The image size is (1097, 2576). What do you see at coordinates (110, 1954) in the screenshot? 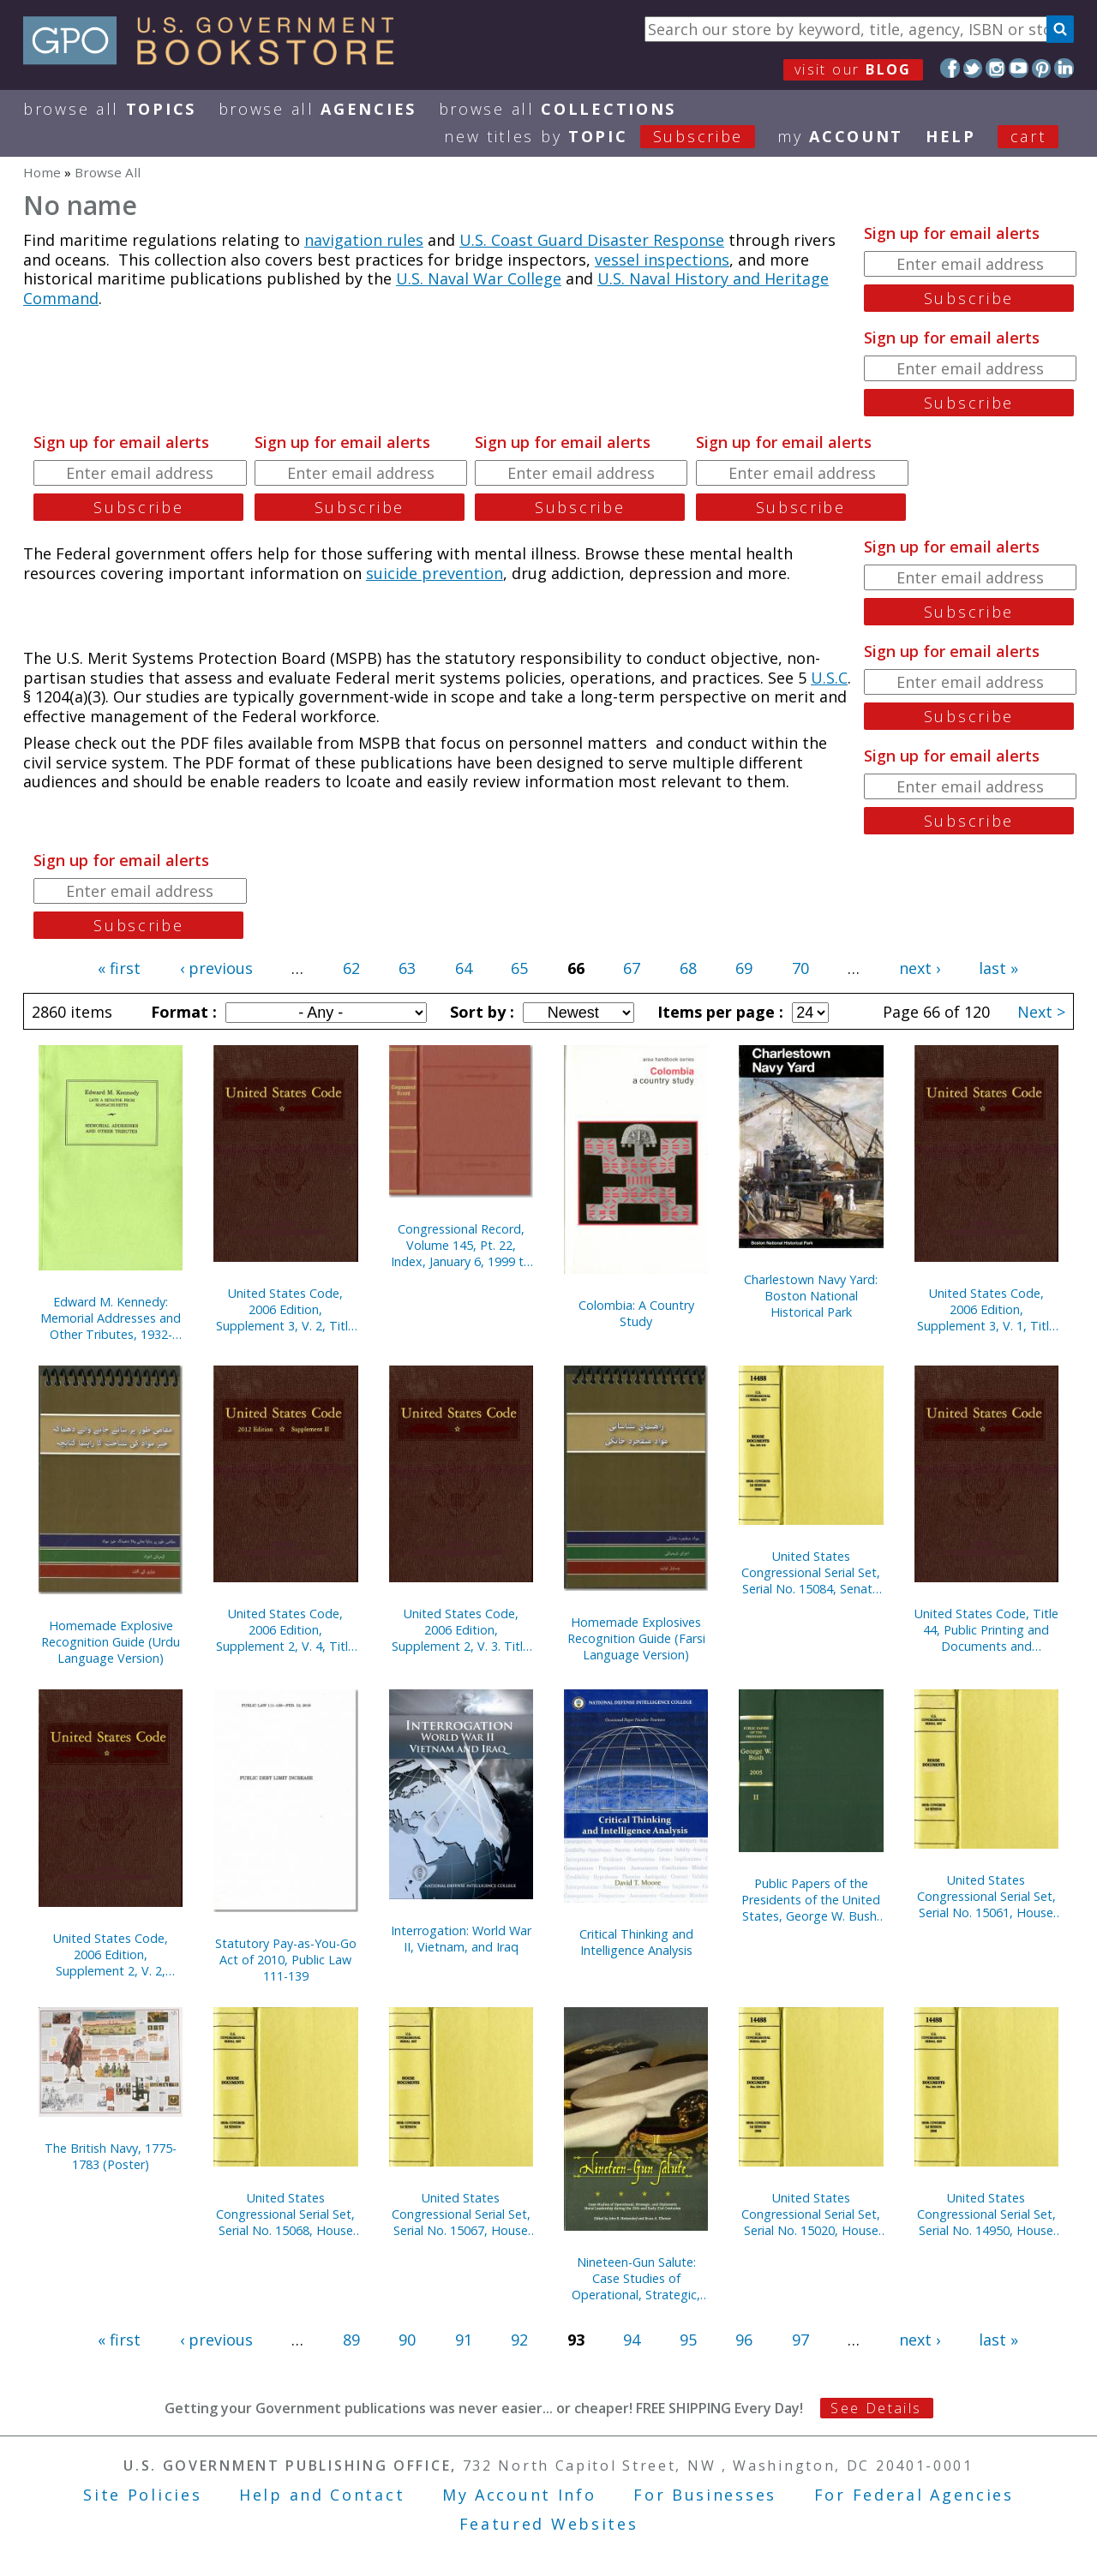
I see `United States Code, 2006 Edition, Supplement 2, V. 2, Titles 15-27` at bounding box center [110, 1954].